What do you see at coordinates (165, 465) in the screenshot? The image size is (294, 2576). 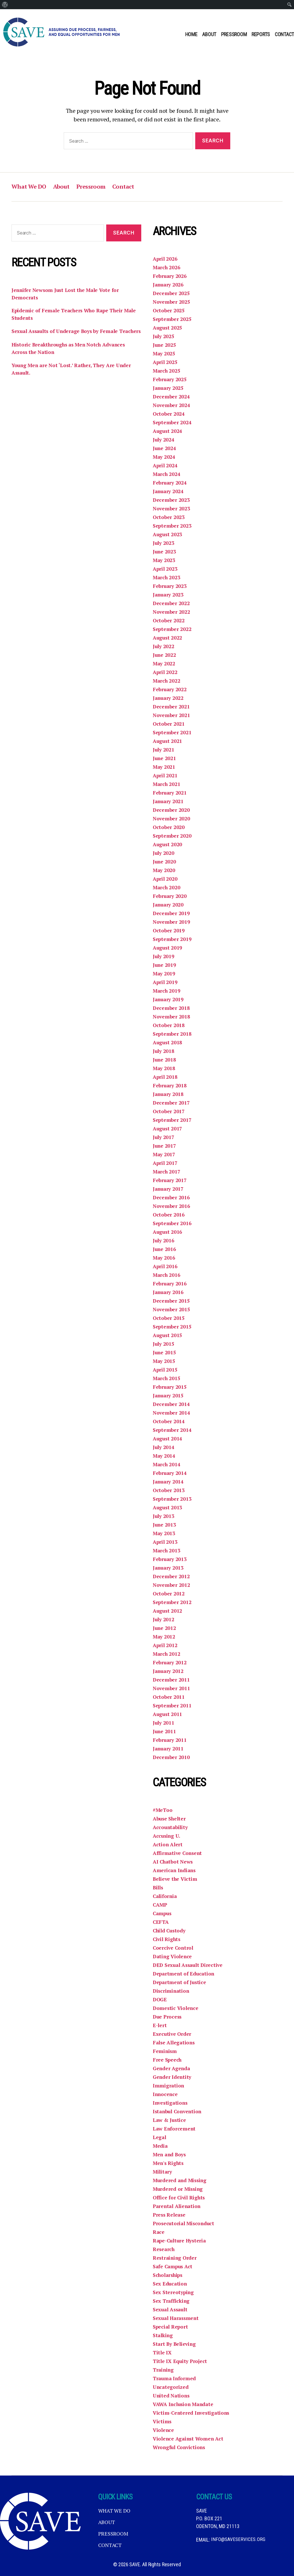 I see `April 2024` at bounding box center [165, 465].